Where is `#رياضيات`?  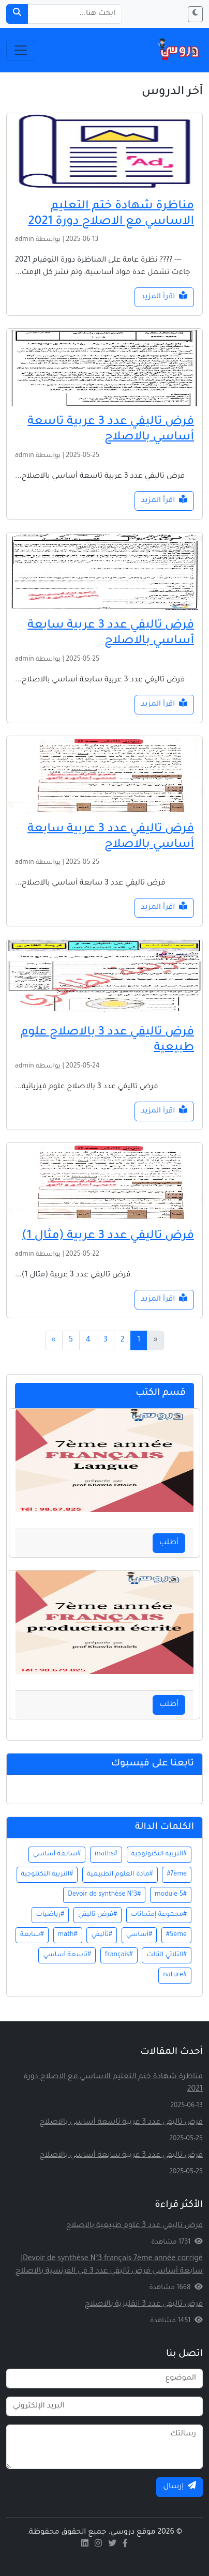
#رياضيات is located at coordinates (50, 1914).